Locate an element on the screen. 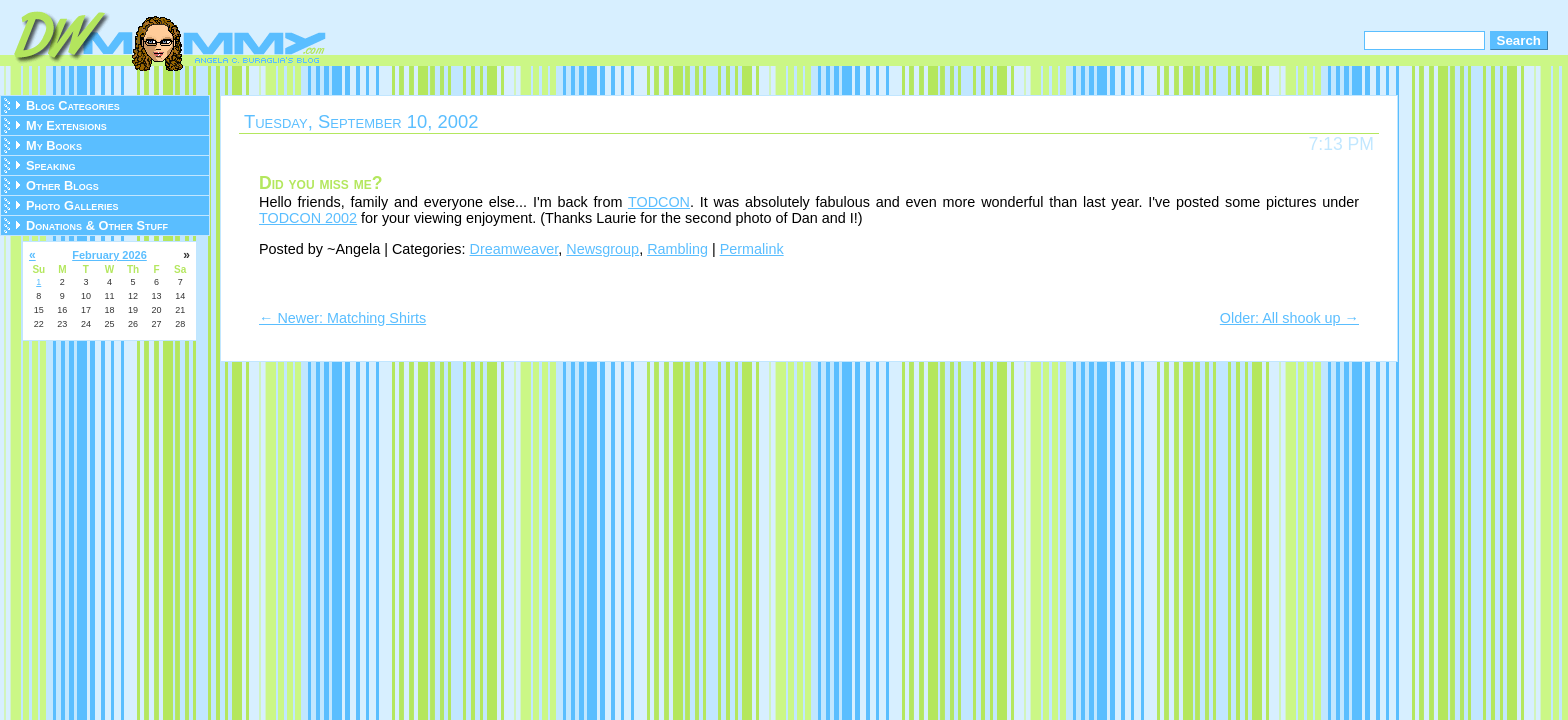  7:13 PM is located at coordinates (1341, 144).